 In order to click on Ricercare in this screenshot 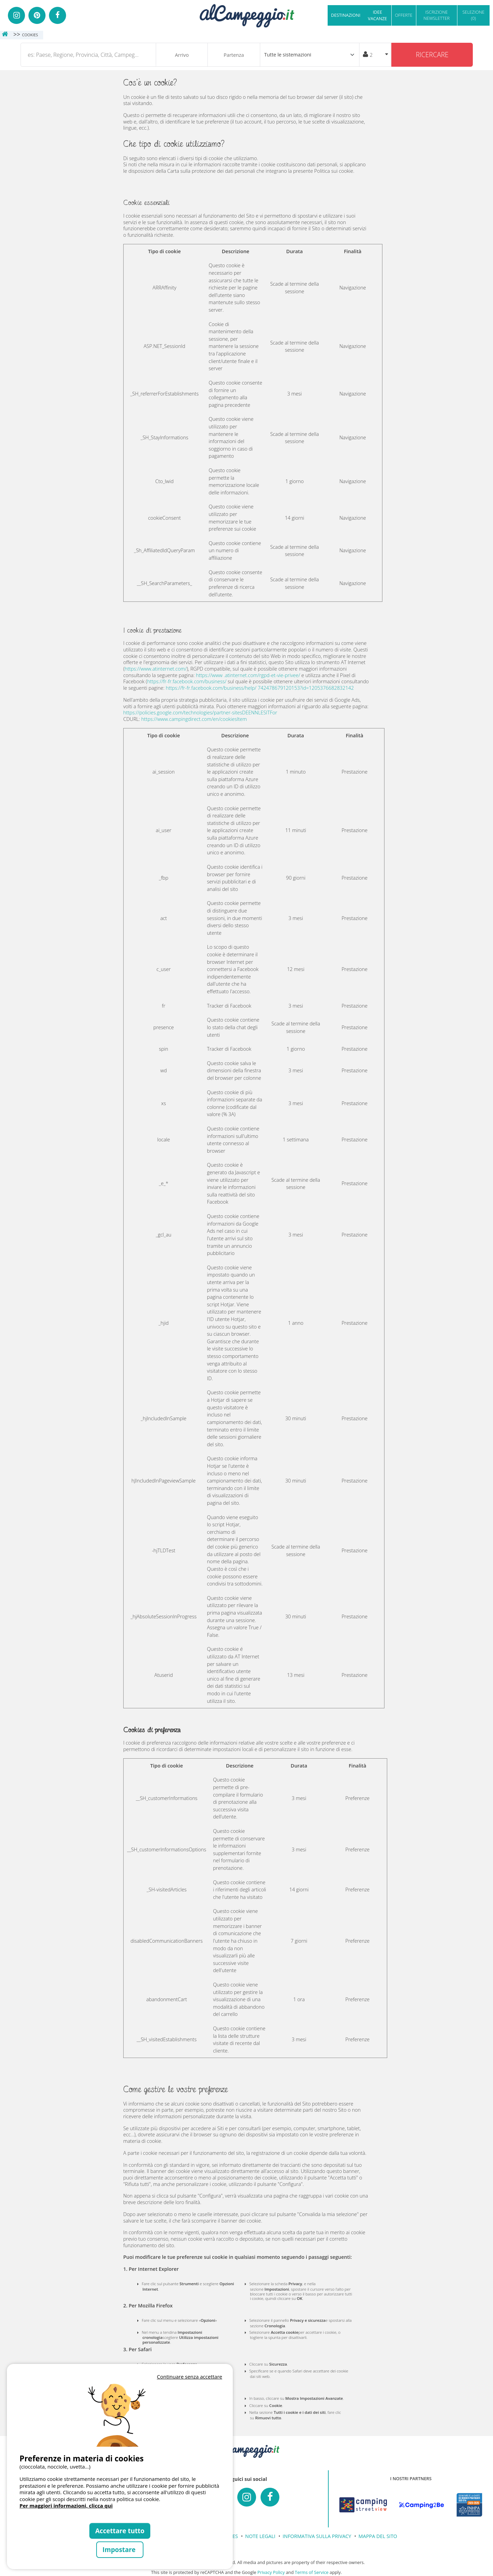, I will do `click(432, 54)`.